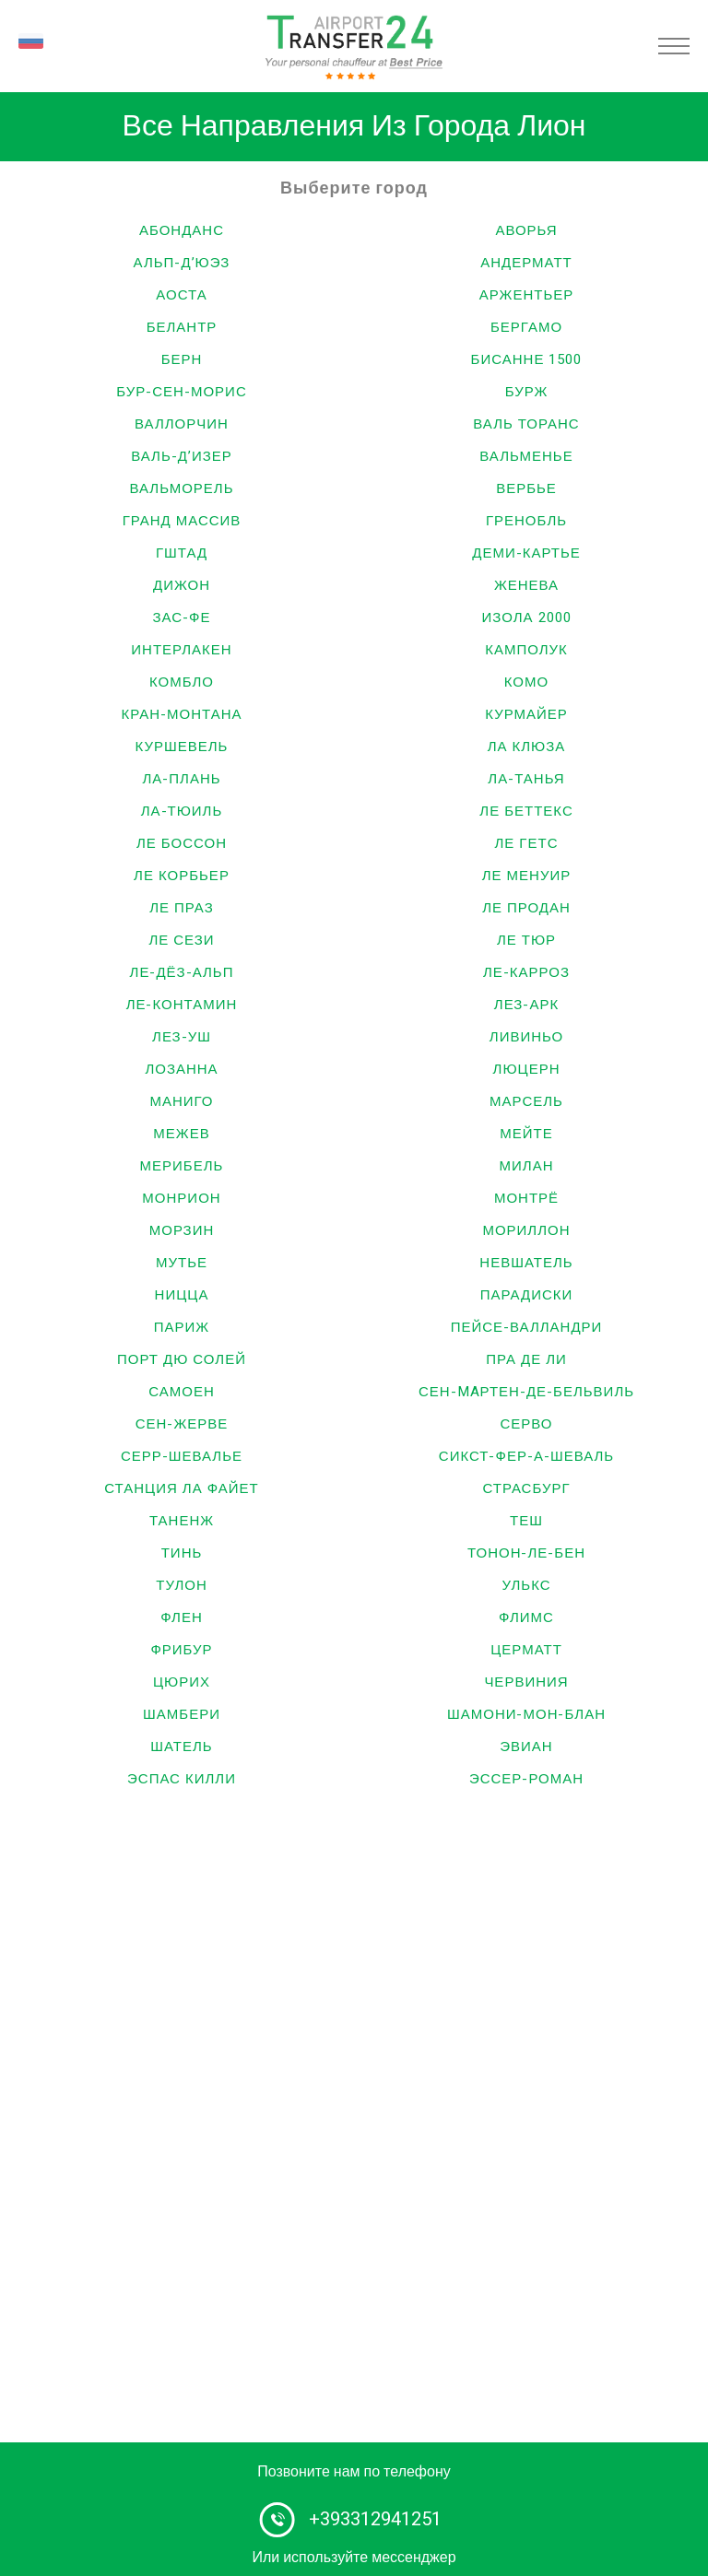 The width and height of the screenshot is (708, 2576). Describe the element at coordinates (182, 424) in the screenshot. I see `Валлорчин` at that location.